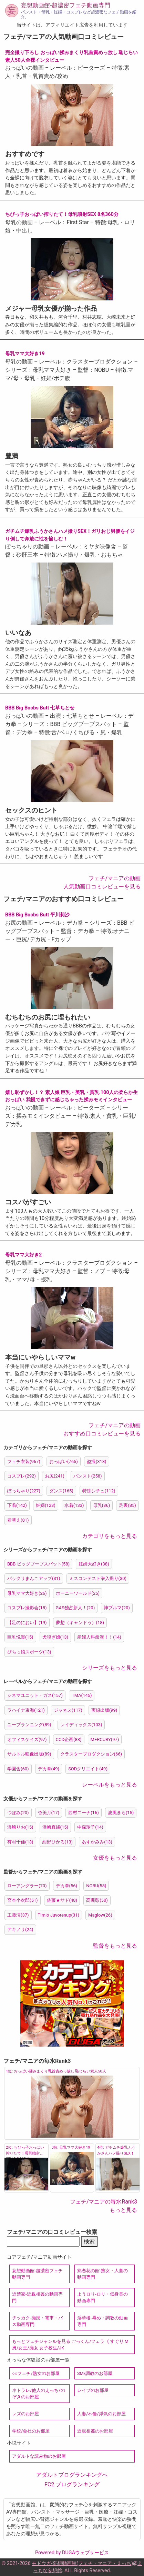 The height and width of the screenshot is (2576, 144). I want to click on あすかみみ(13), so click(97, 1841).